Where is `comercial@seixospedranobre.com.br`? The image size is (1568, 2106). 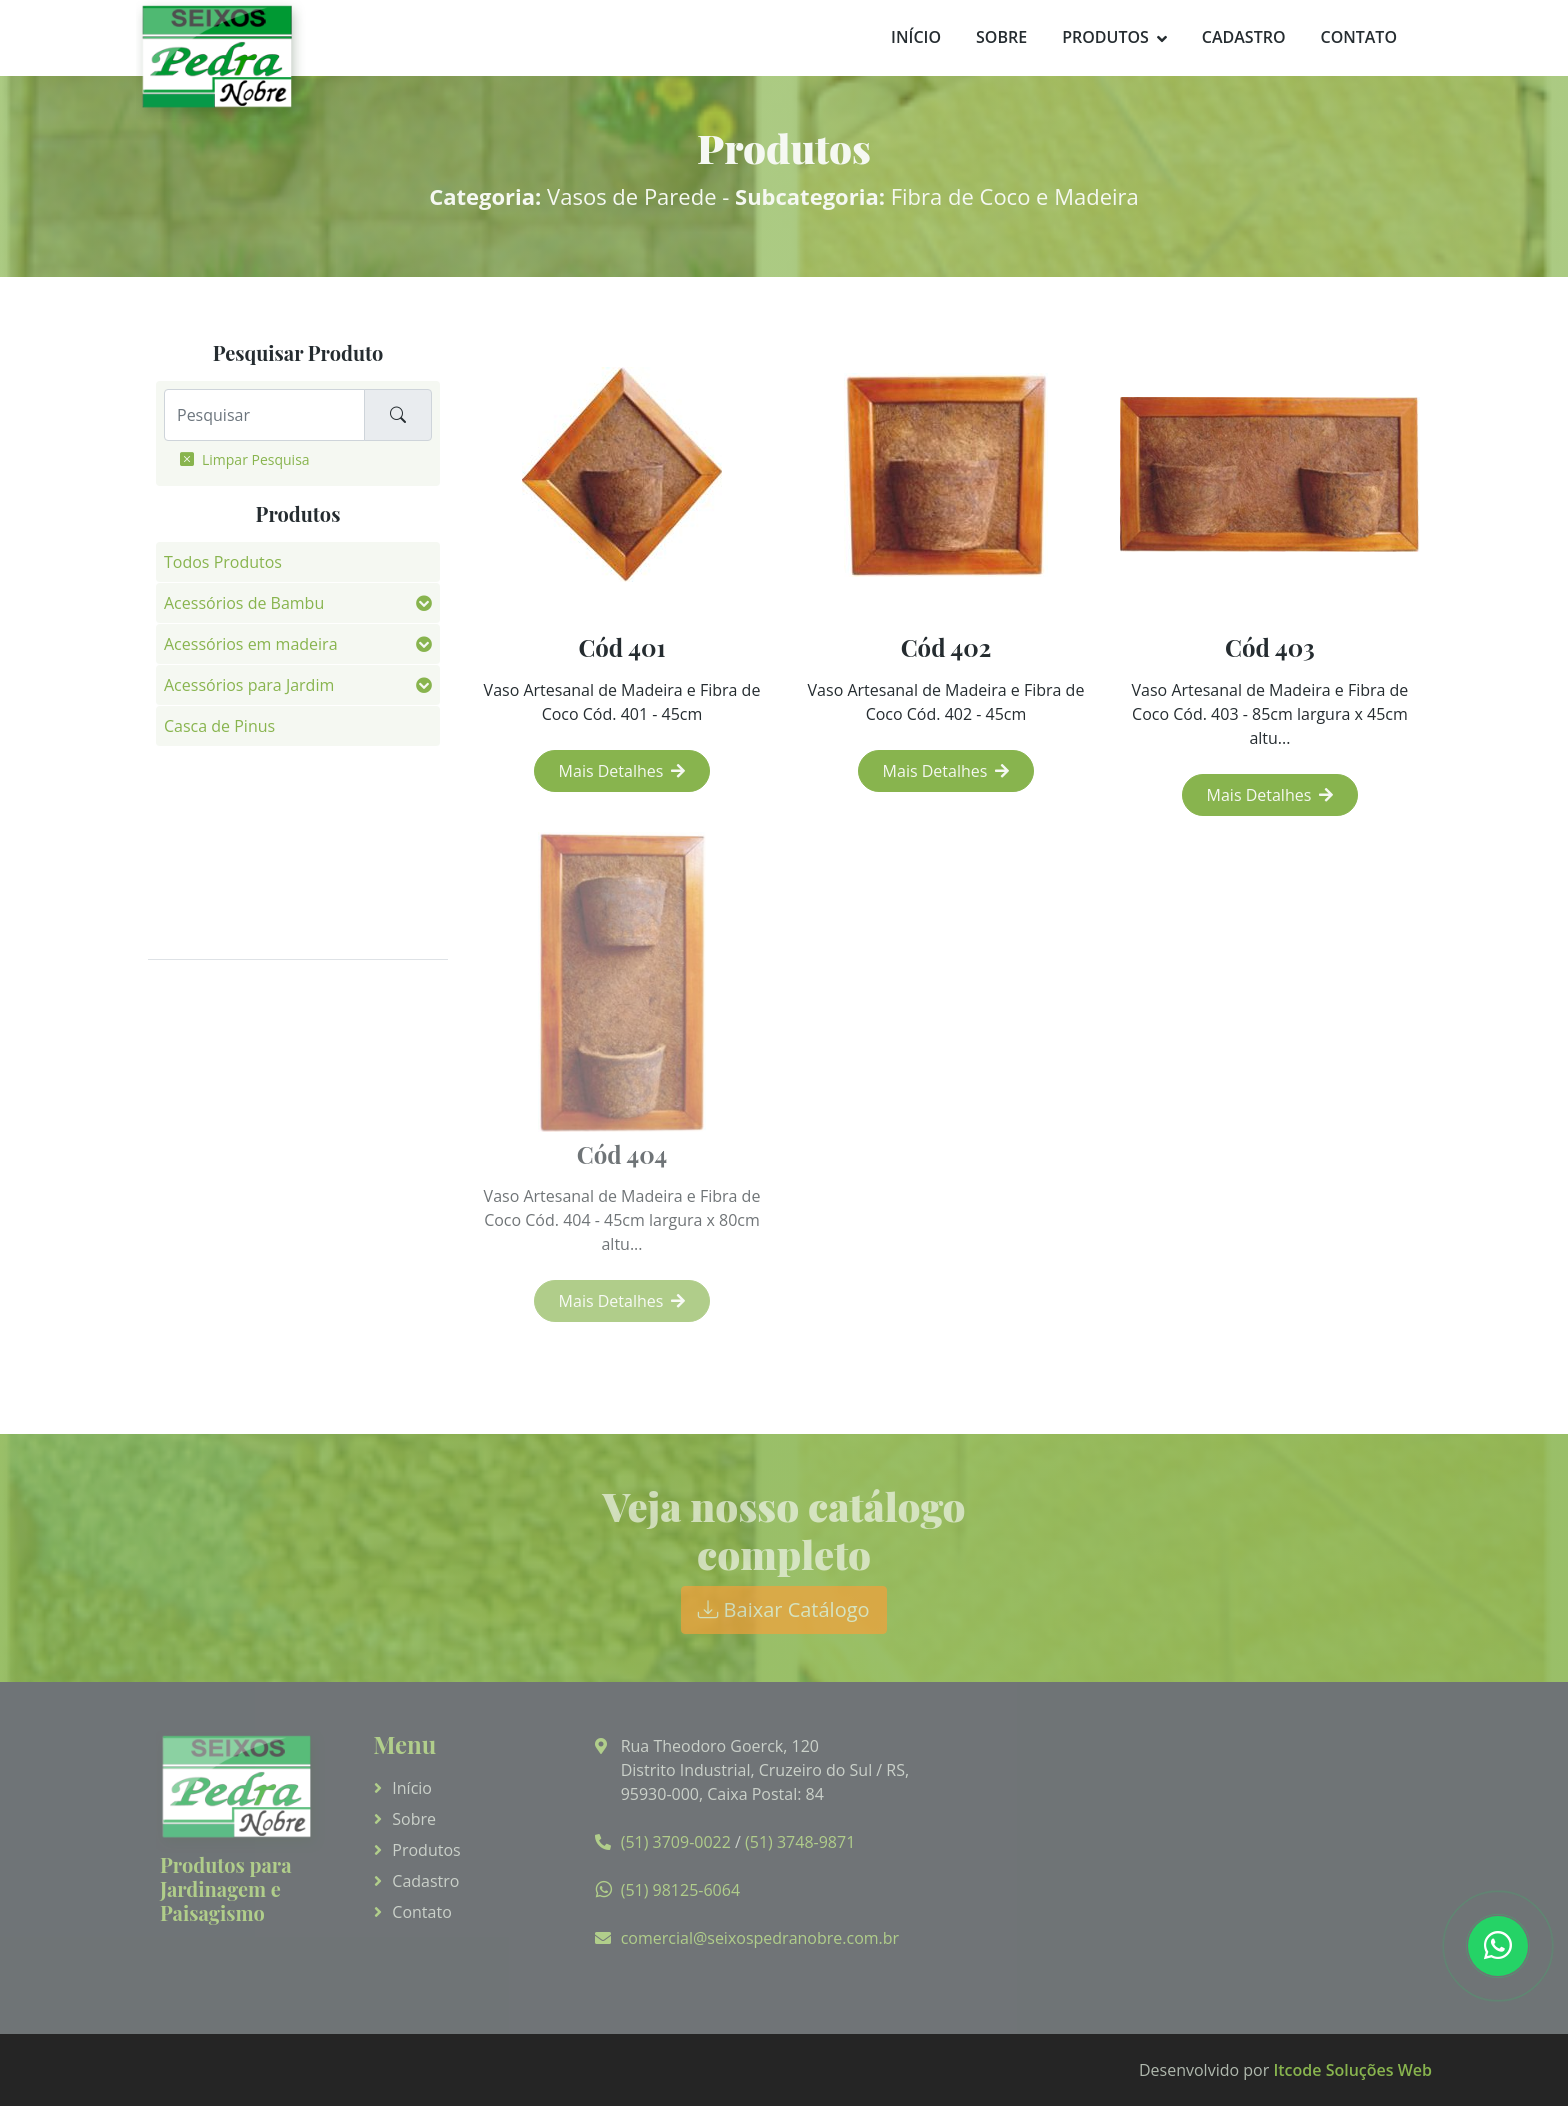
comercial@seixospedranobre.com.br is located at coordinates (760, 1938).